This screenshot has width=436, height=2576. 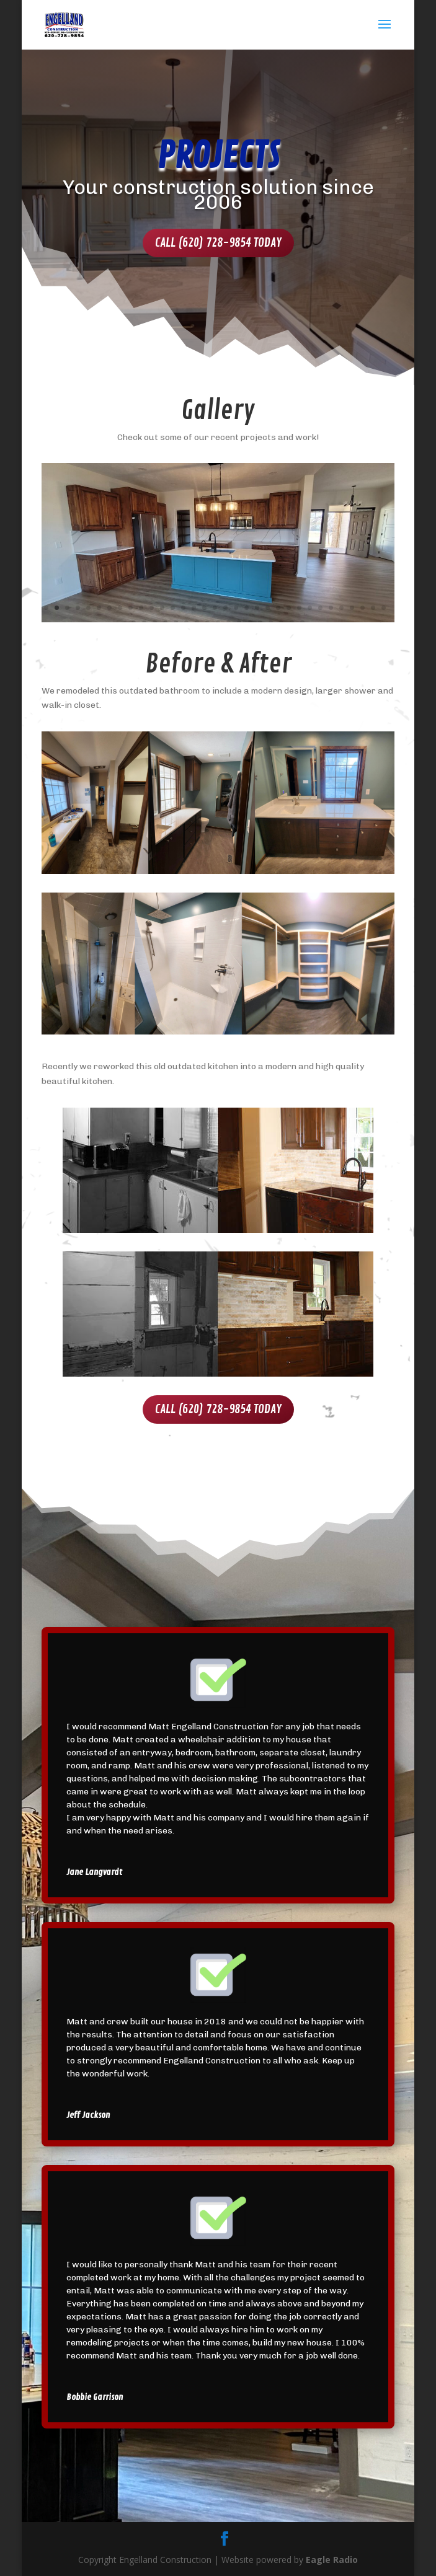 What do you see at coordinates (173, 608) in the screenshot?
I see `13` at bounding box center [173, 608].